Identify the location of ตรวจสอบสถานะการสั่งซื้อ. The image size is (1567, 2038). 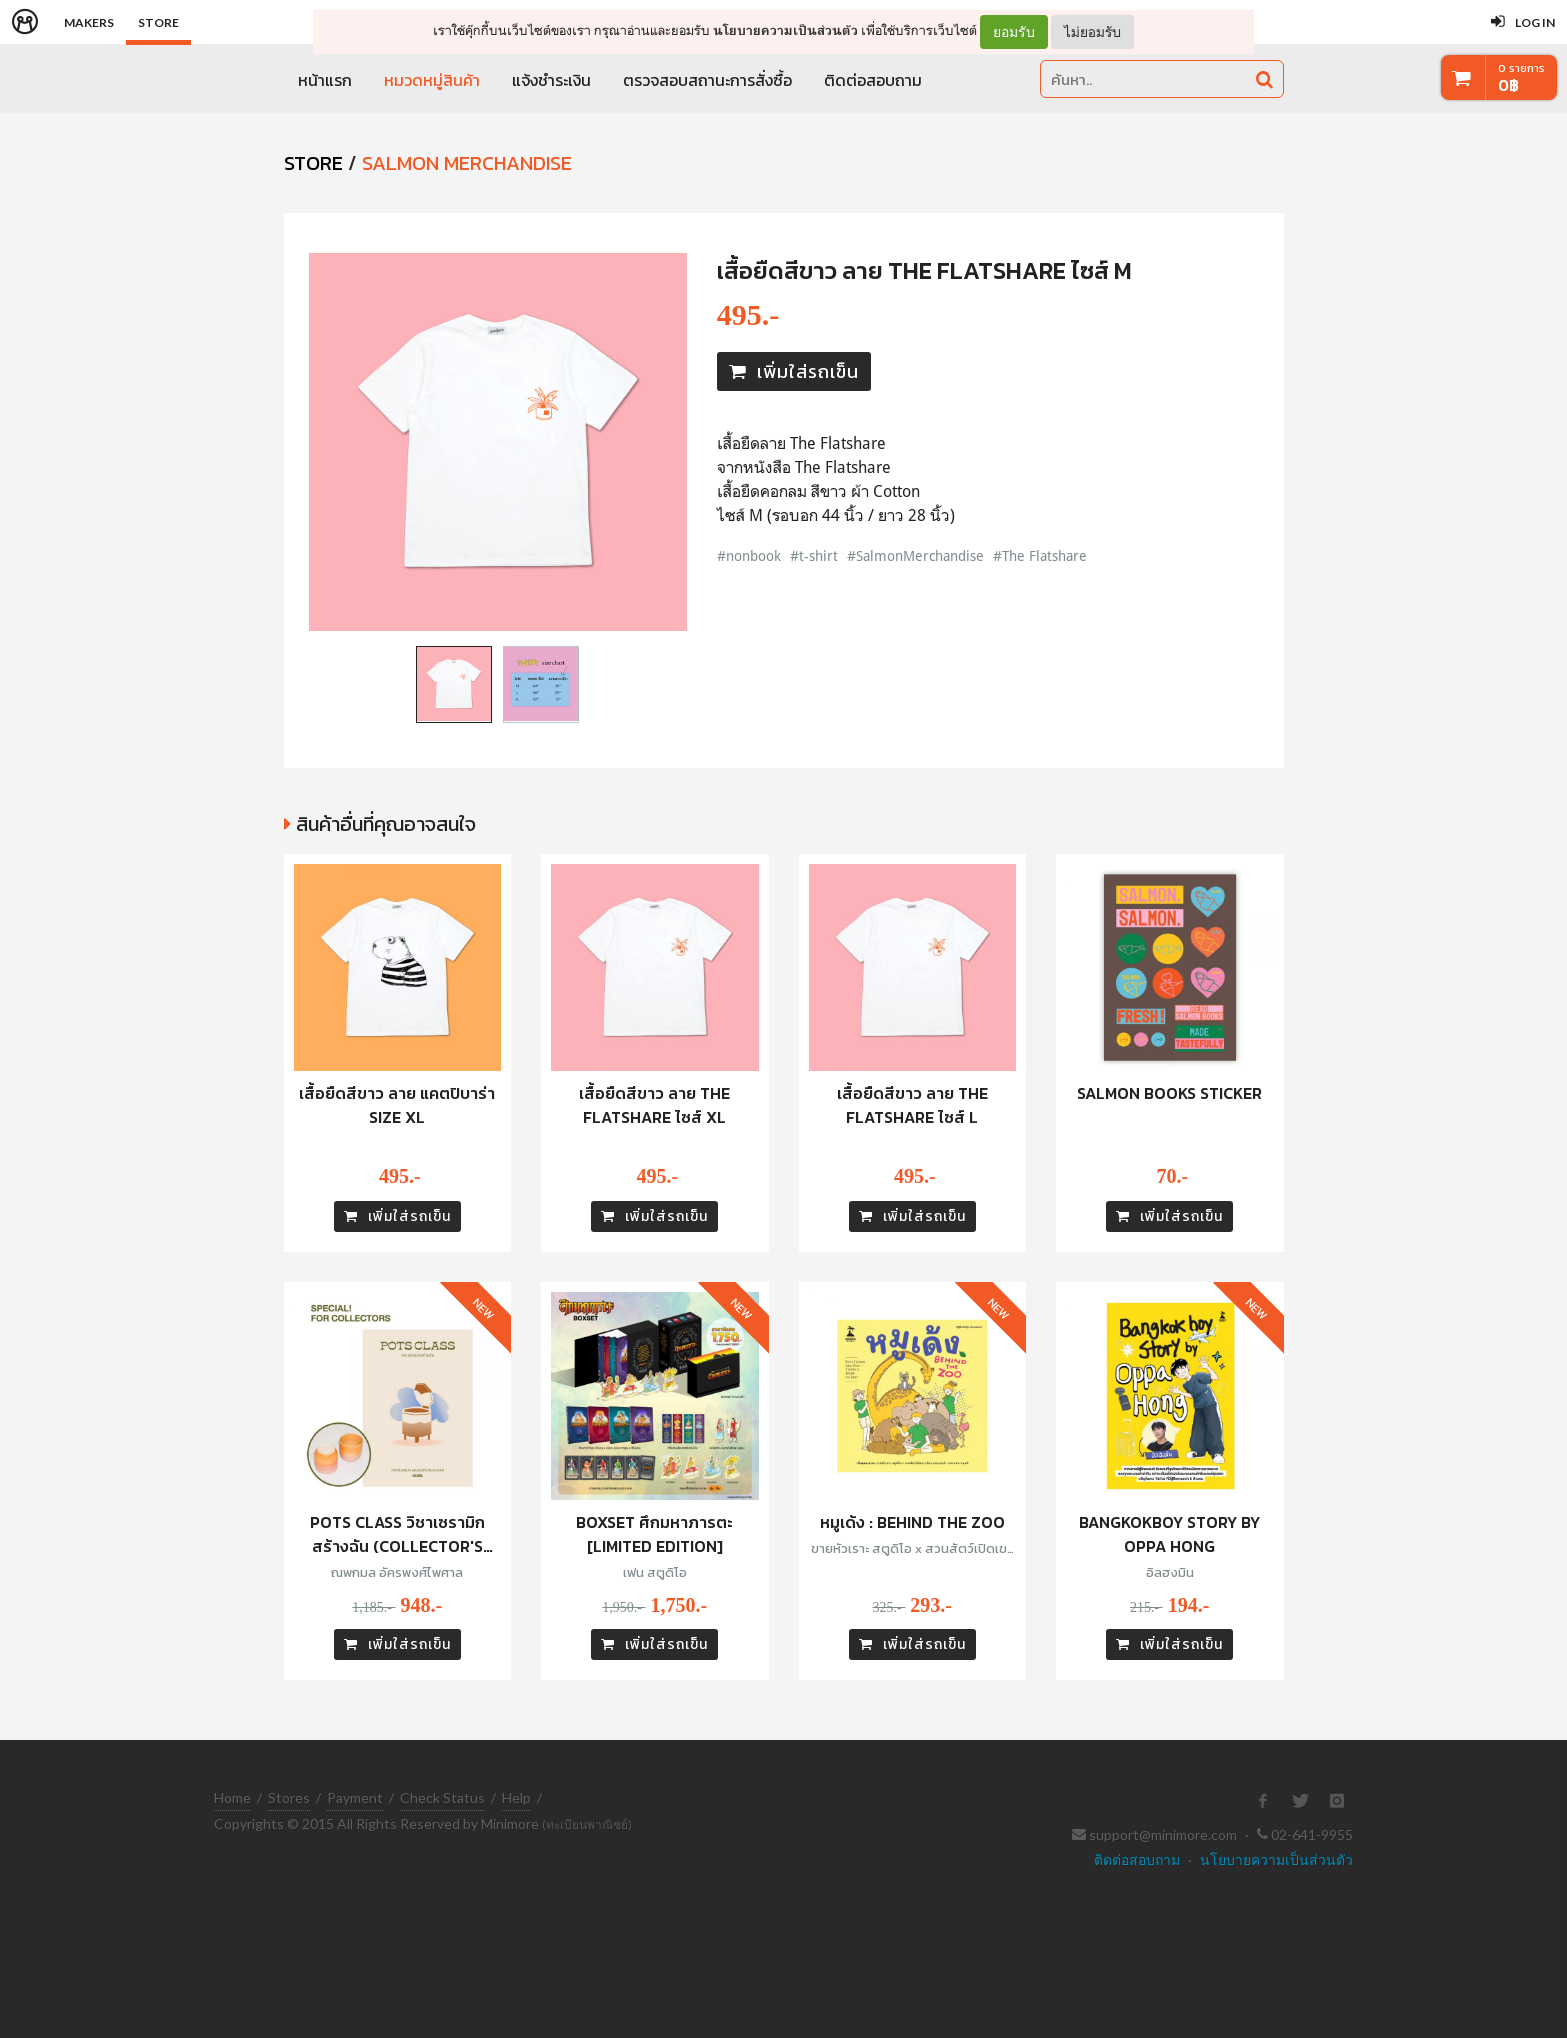
(707, 80).